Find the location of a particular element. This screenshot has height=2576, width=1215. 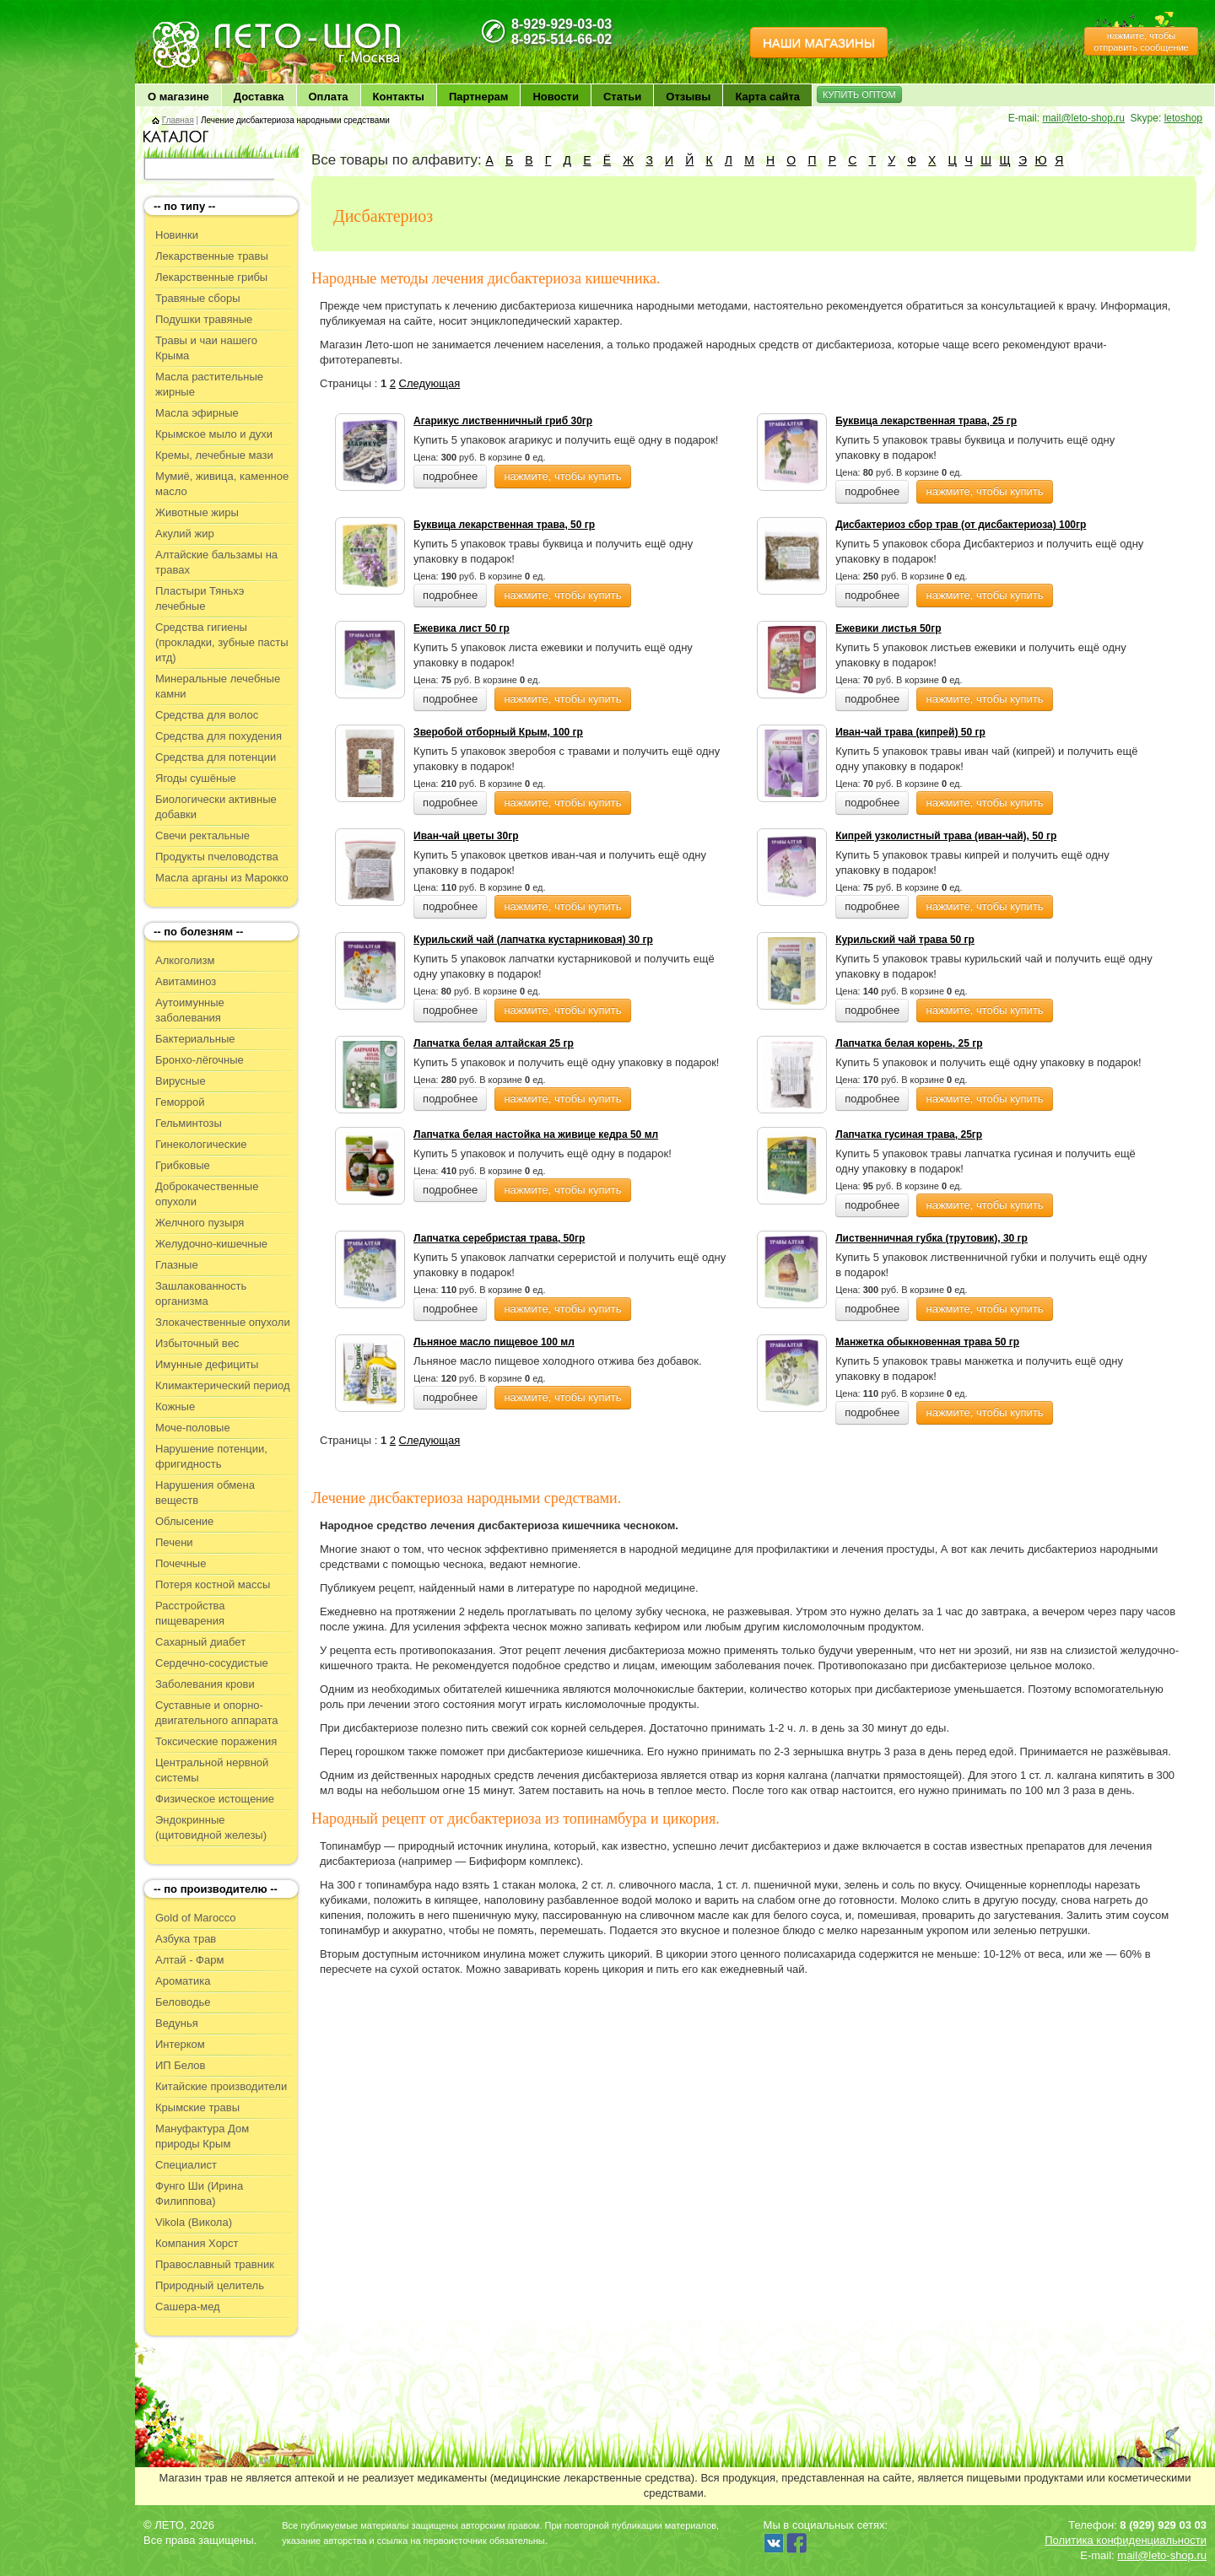

Алтайские бальзамы на травах is located at coordinates (216, 562).